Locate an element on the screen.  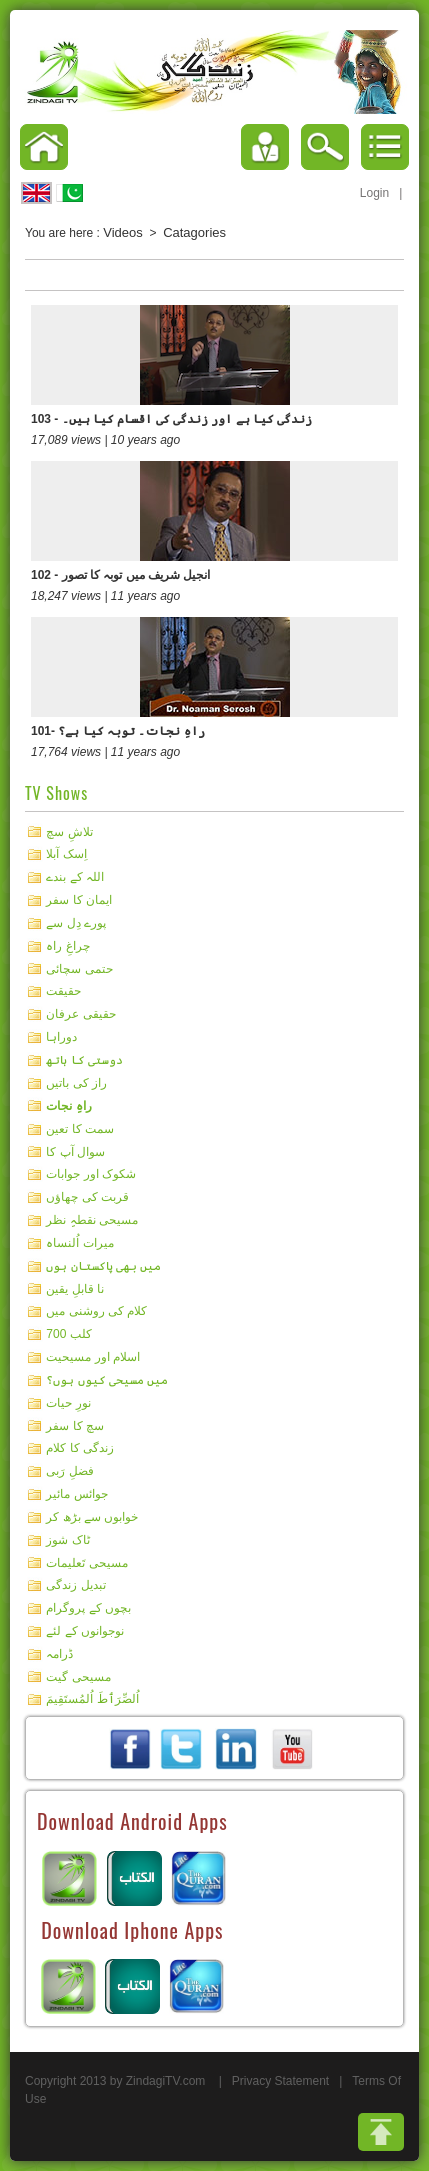
زندگی کا کلام is located at coordinates (80, 1448).